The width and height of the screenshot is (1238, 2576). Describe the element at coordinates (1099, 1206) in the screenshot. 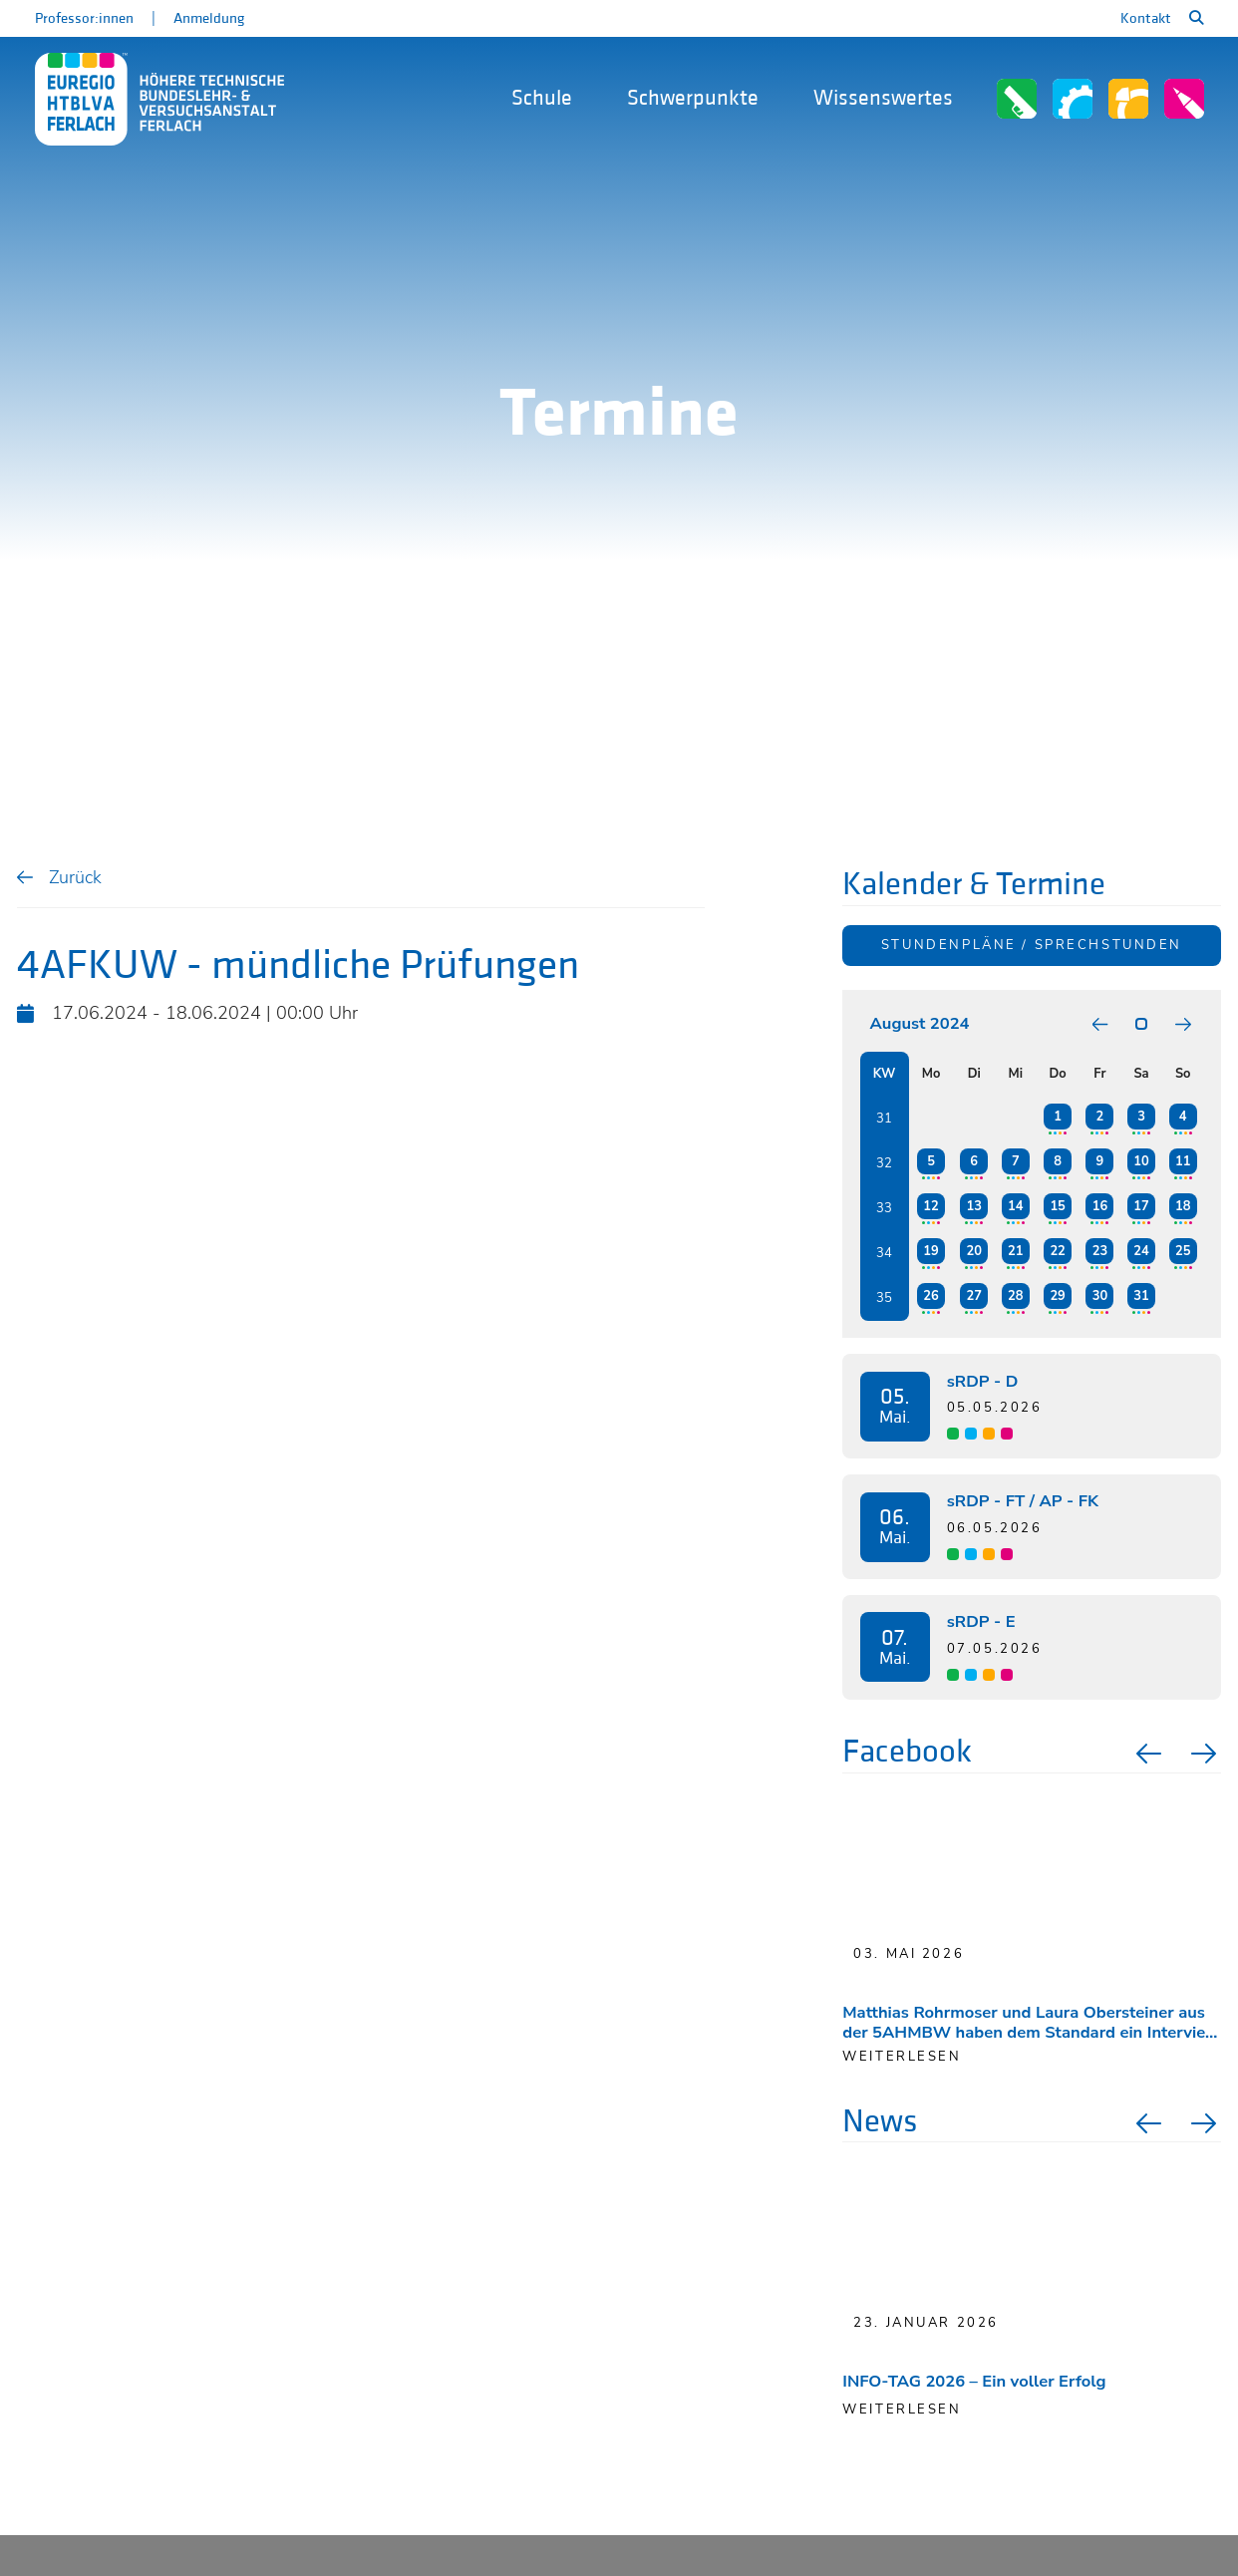

I see `16` at that location.